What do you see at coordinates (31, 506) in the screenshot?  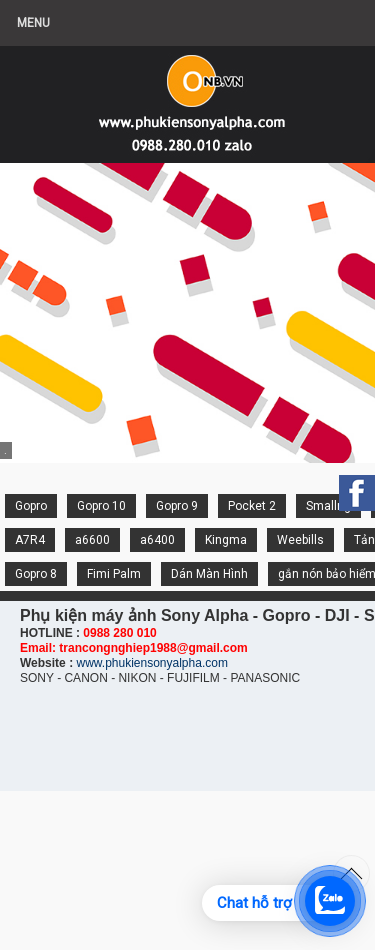 I see `Gopro` at bounding box center [31, 506].